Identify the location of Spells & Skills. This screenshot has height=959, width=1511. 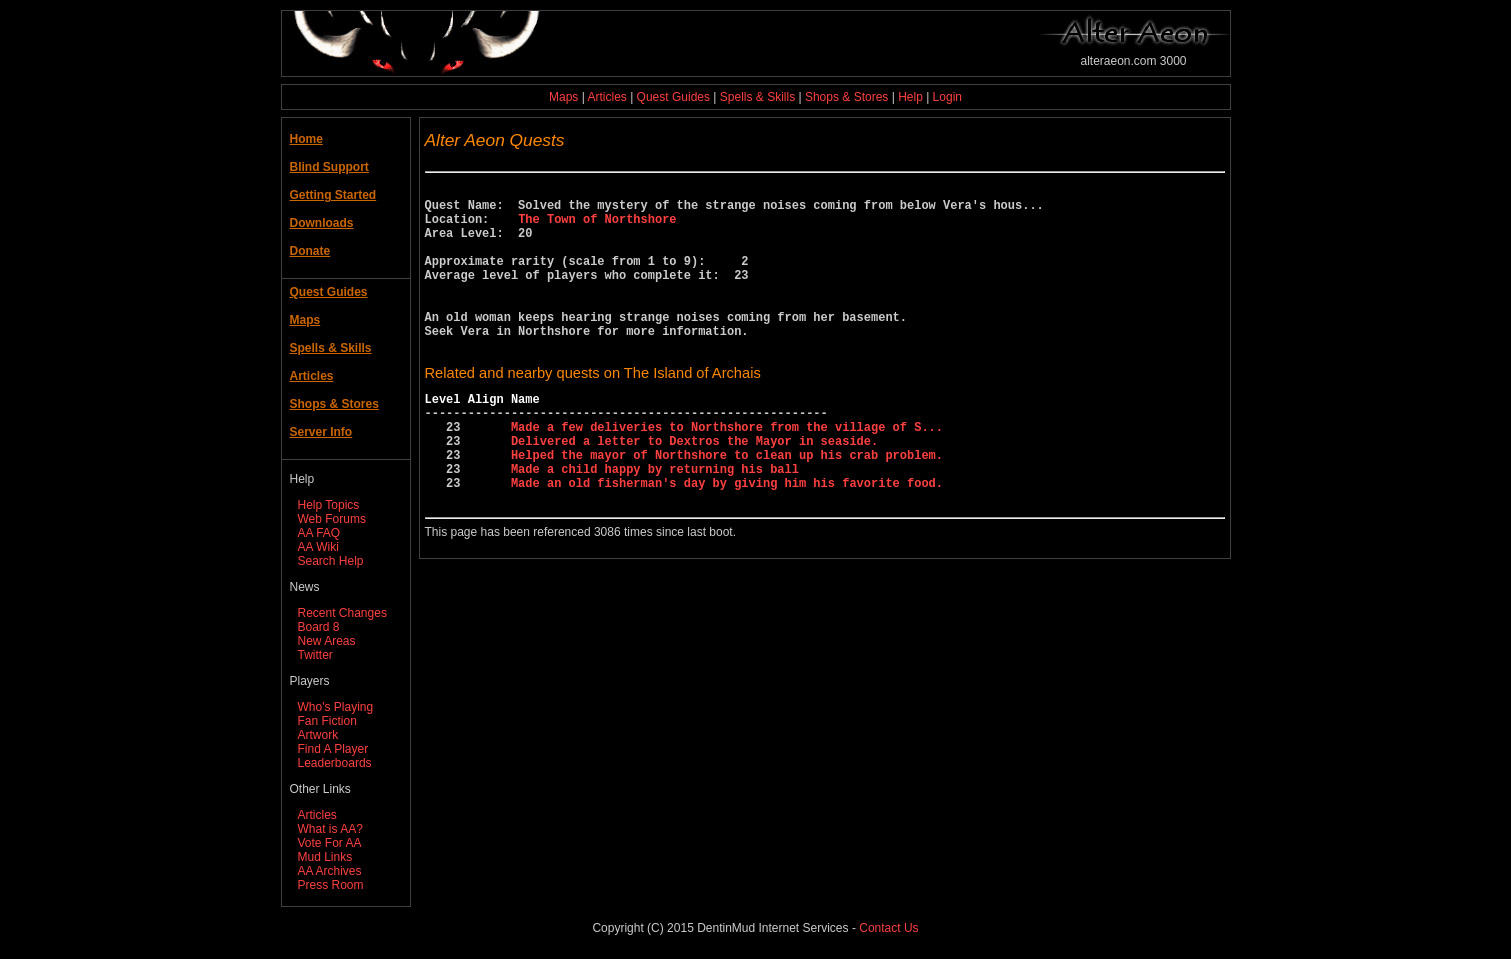
(757, 97).